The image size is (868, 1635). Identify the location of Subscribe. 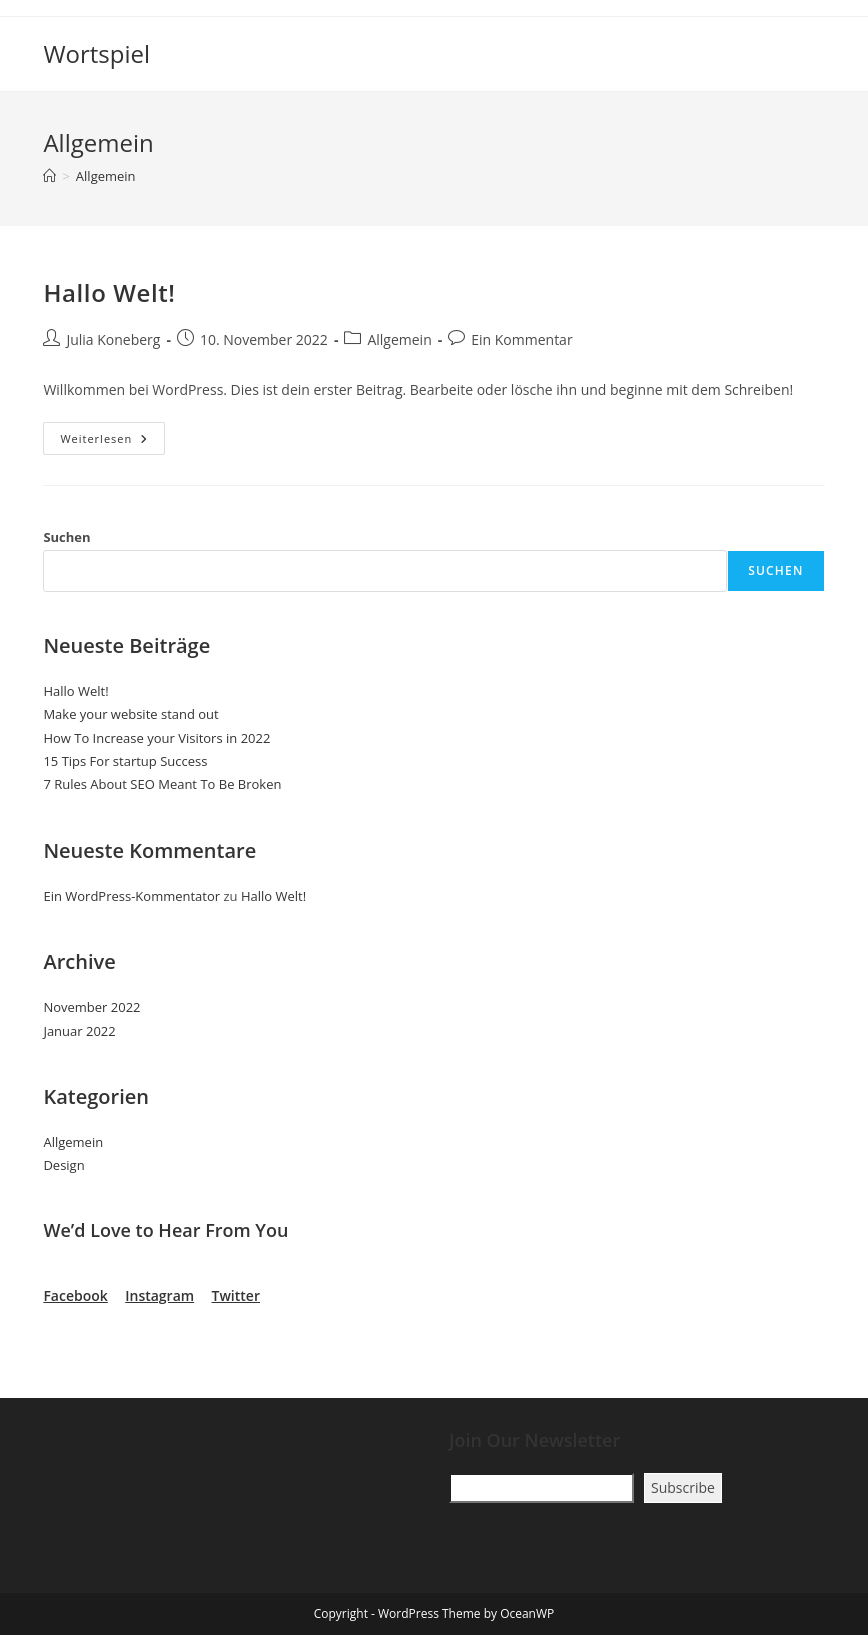
(683, 1487).